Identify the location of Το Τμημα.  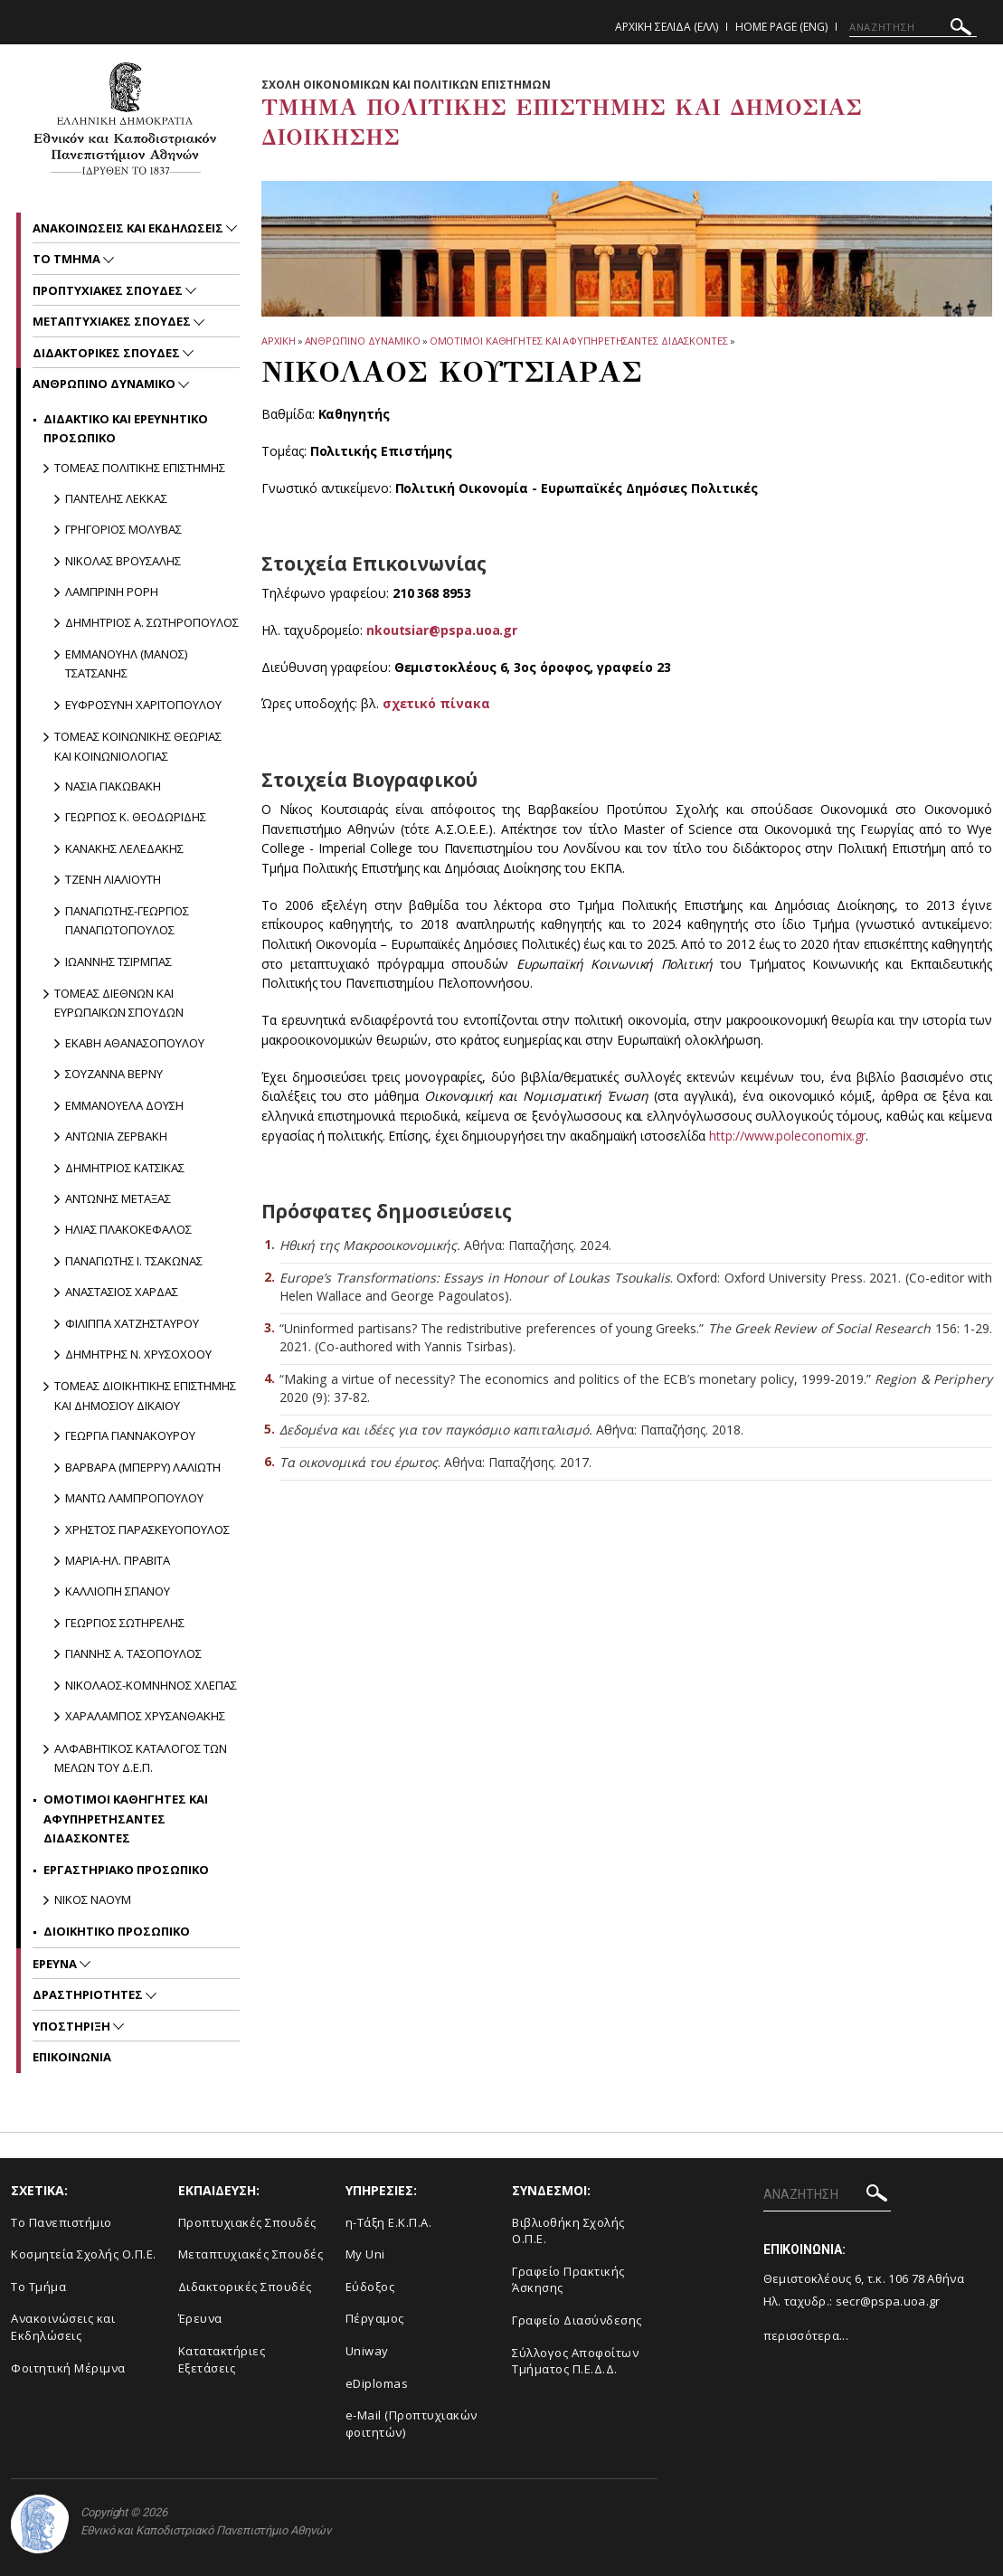
(68, 259).